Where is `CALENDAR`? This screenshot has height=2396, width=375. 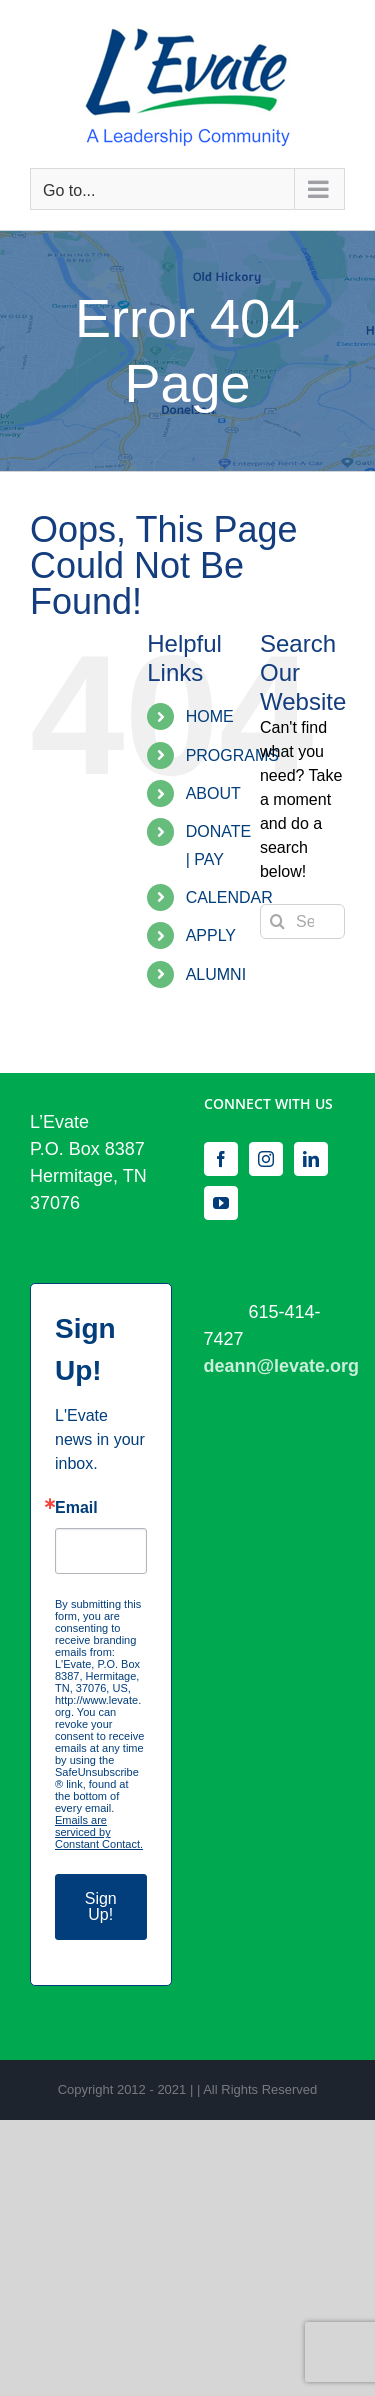
CALENDAR is located at coordinates (229, 897).